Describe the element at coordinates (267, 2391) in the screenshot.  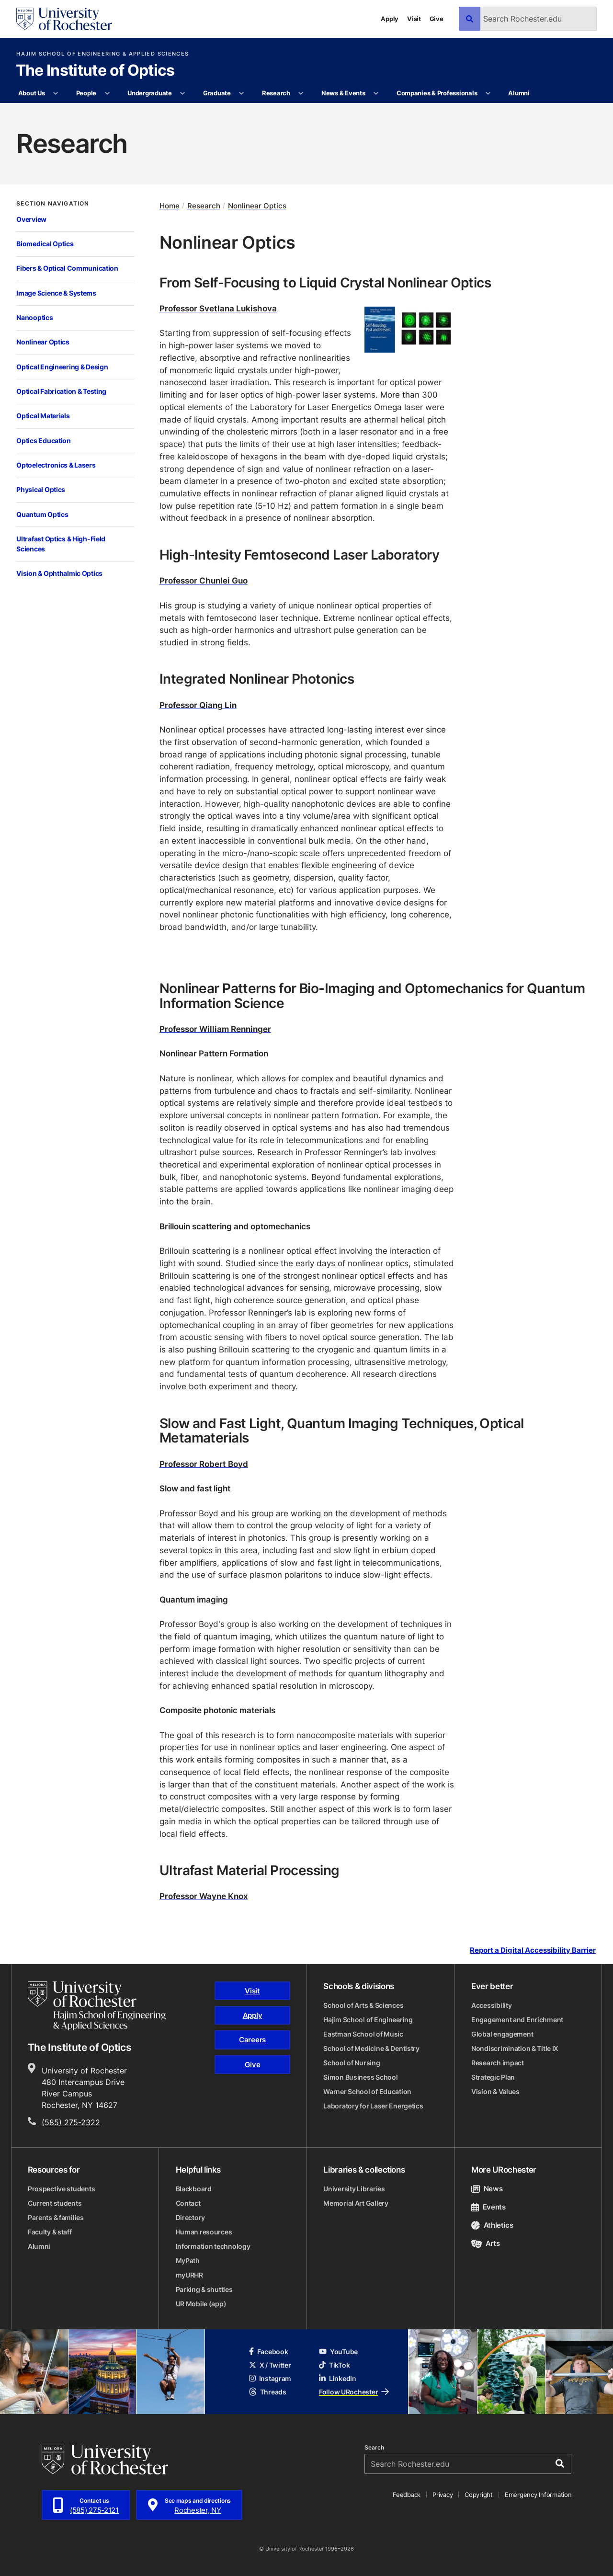
I see `Threads` at that location.